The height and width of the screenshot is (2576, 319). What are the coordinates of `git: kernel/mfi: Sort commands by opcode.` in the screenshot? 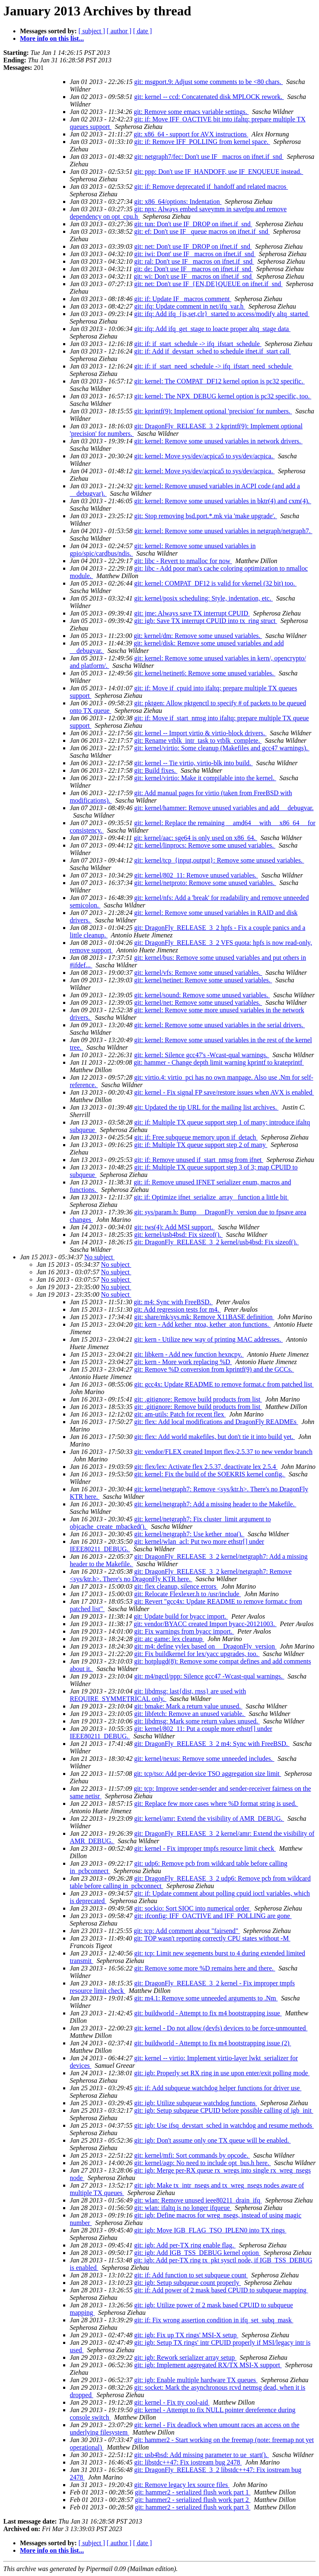 It's located at (192, 2155).